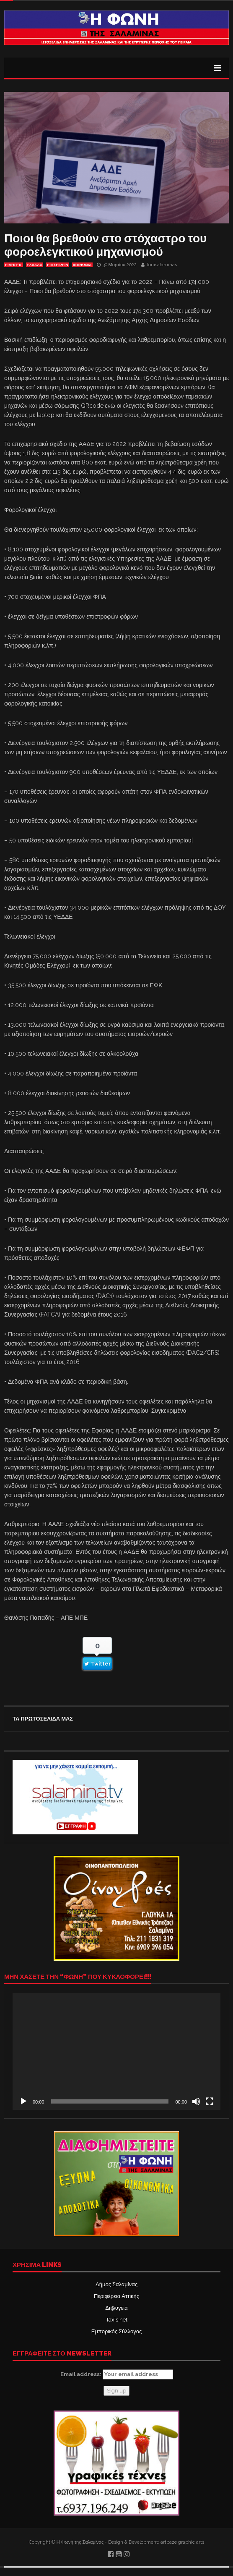 This screenshot has height=2576, width=233. I want to click on ΕΠΙΧΕΙΡΕΙΝ, so click(57, 265).